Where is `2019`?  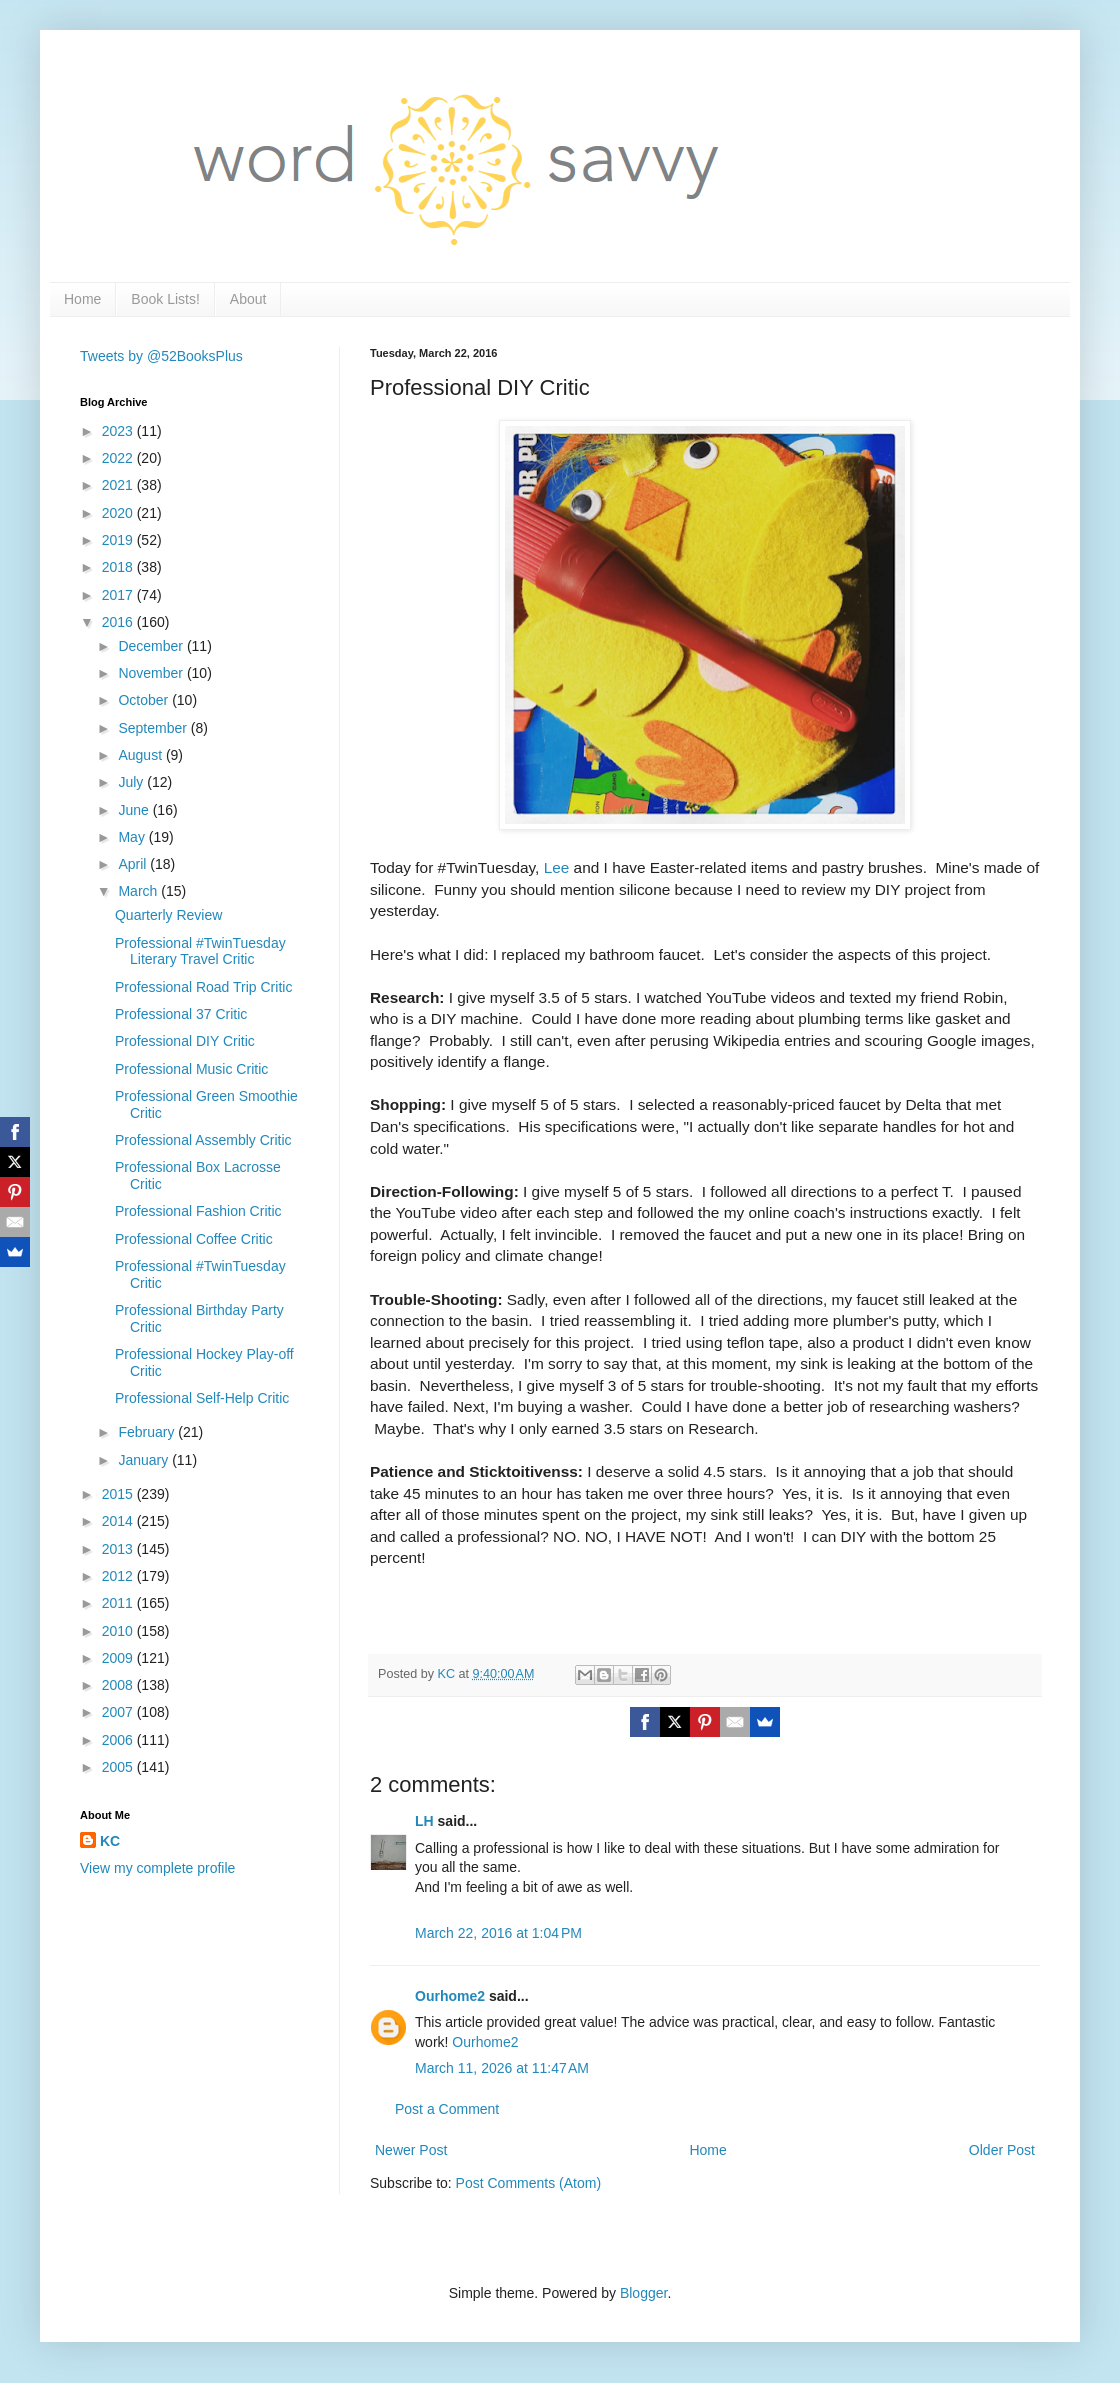 2019 is located at coordinates (119, 540).